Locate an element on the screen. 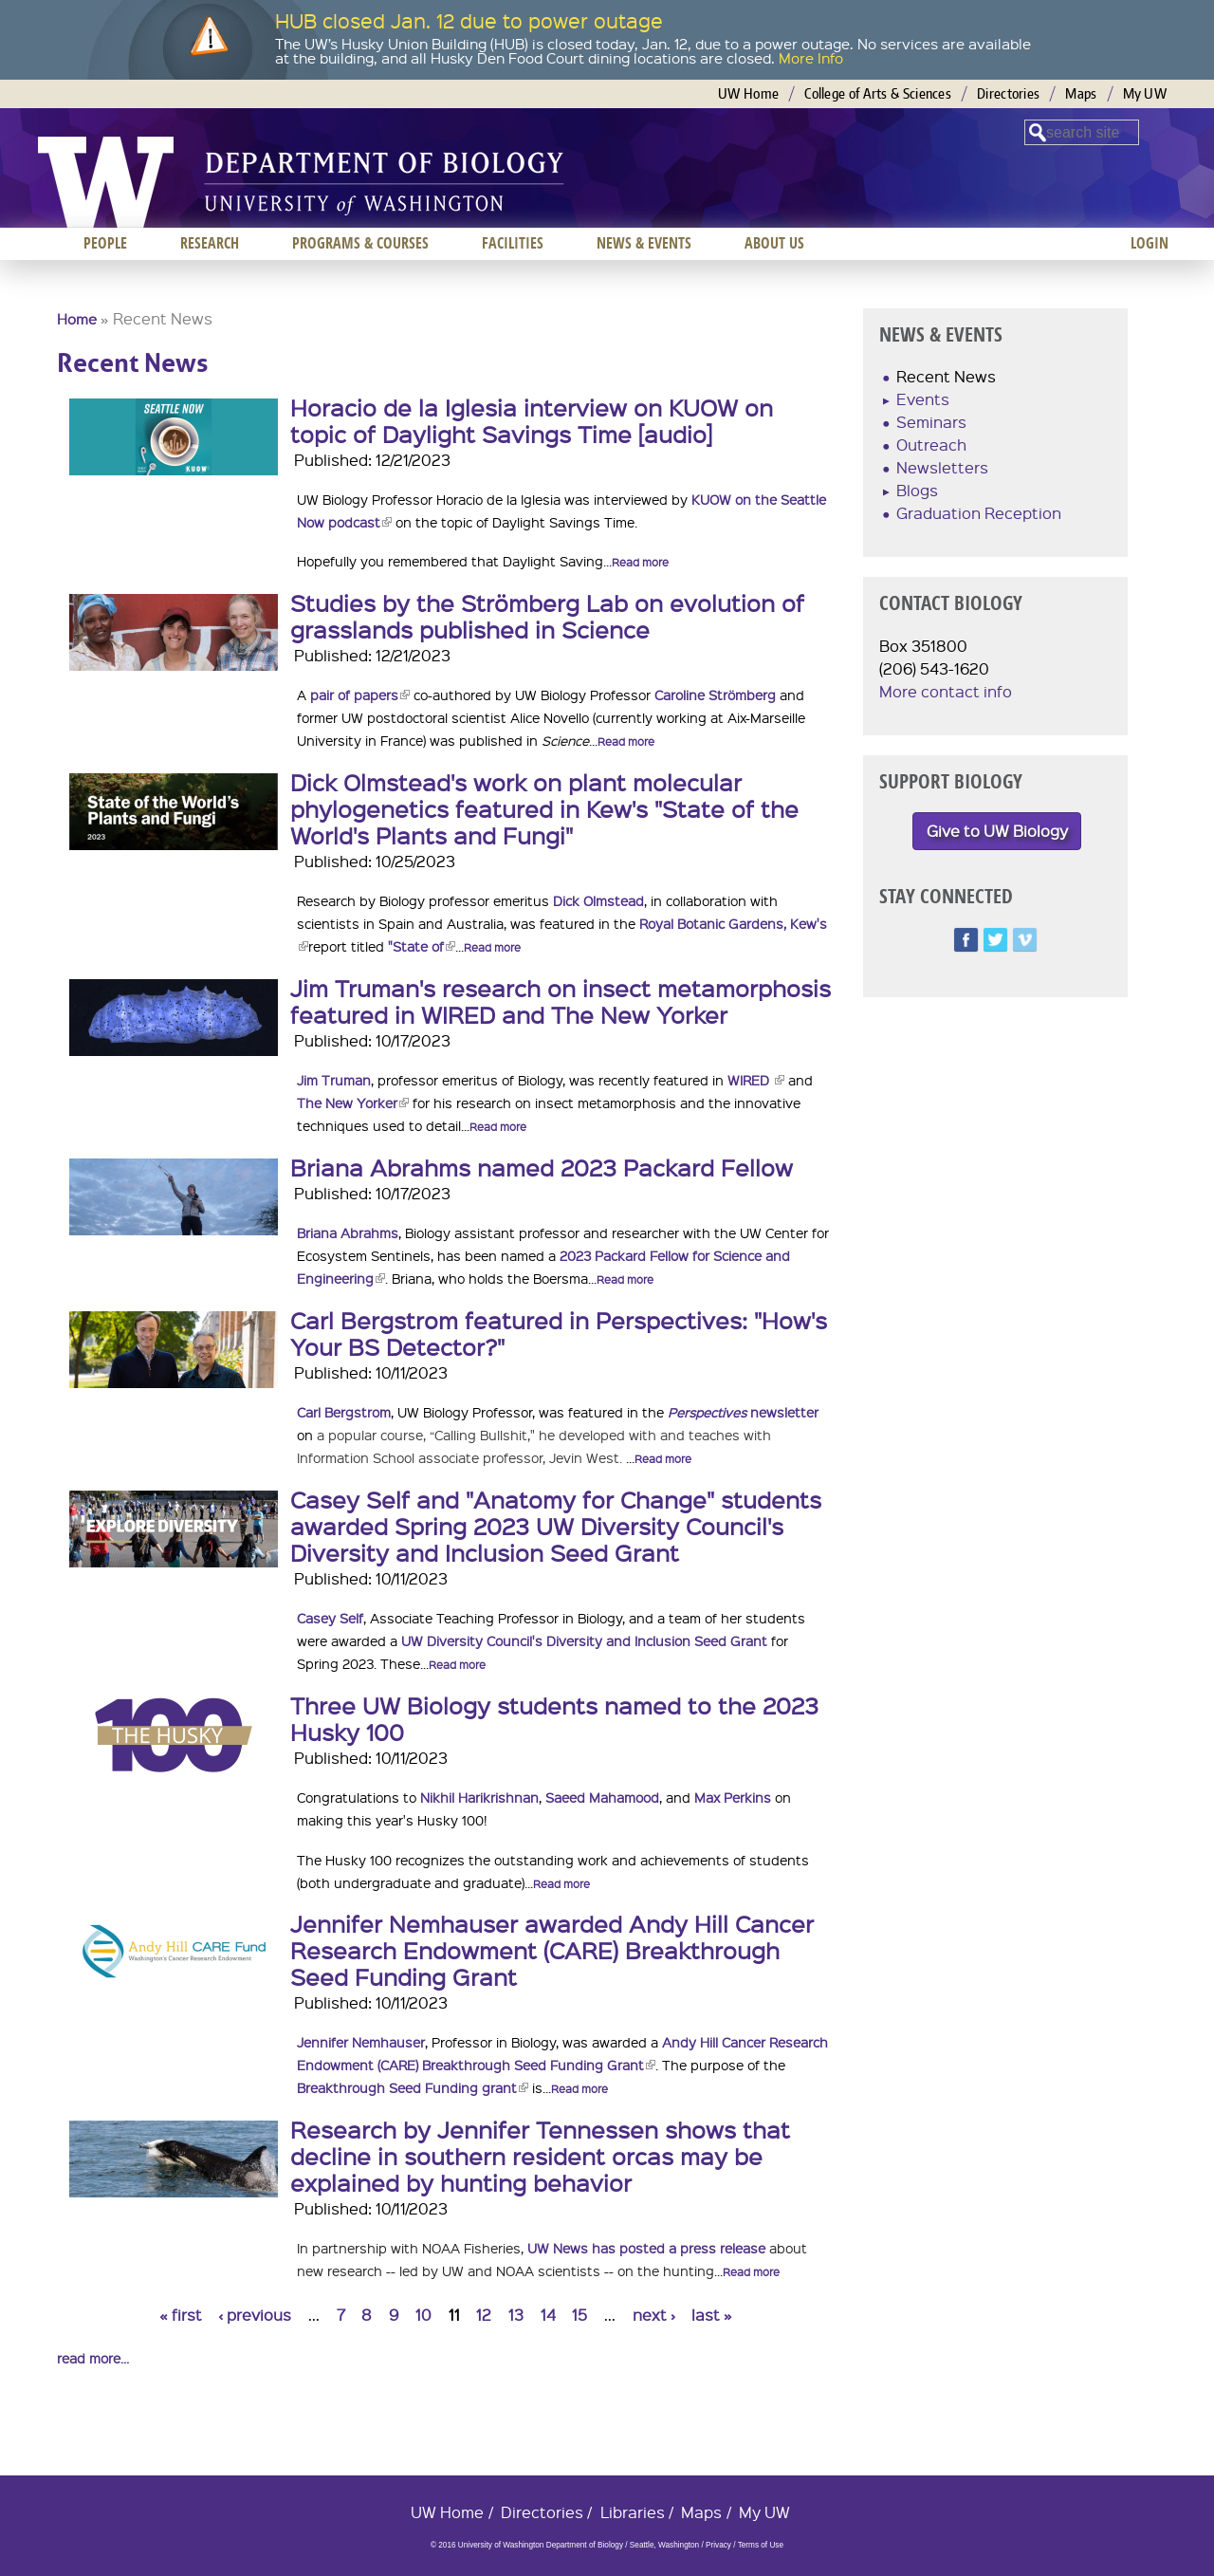  Dick Olmstead is located at coordinates (598, 900).